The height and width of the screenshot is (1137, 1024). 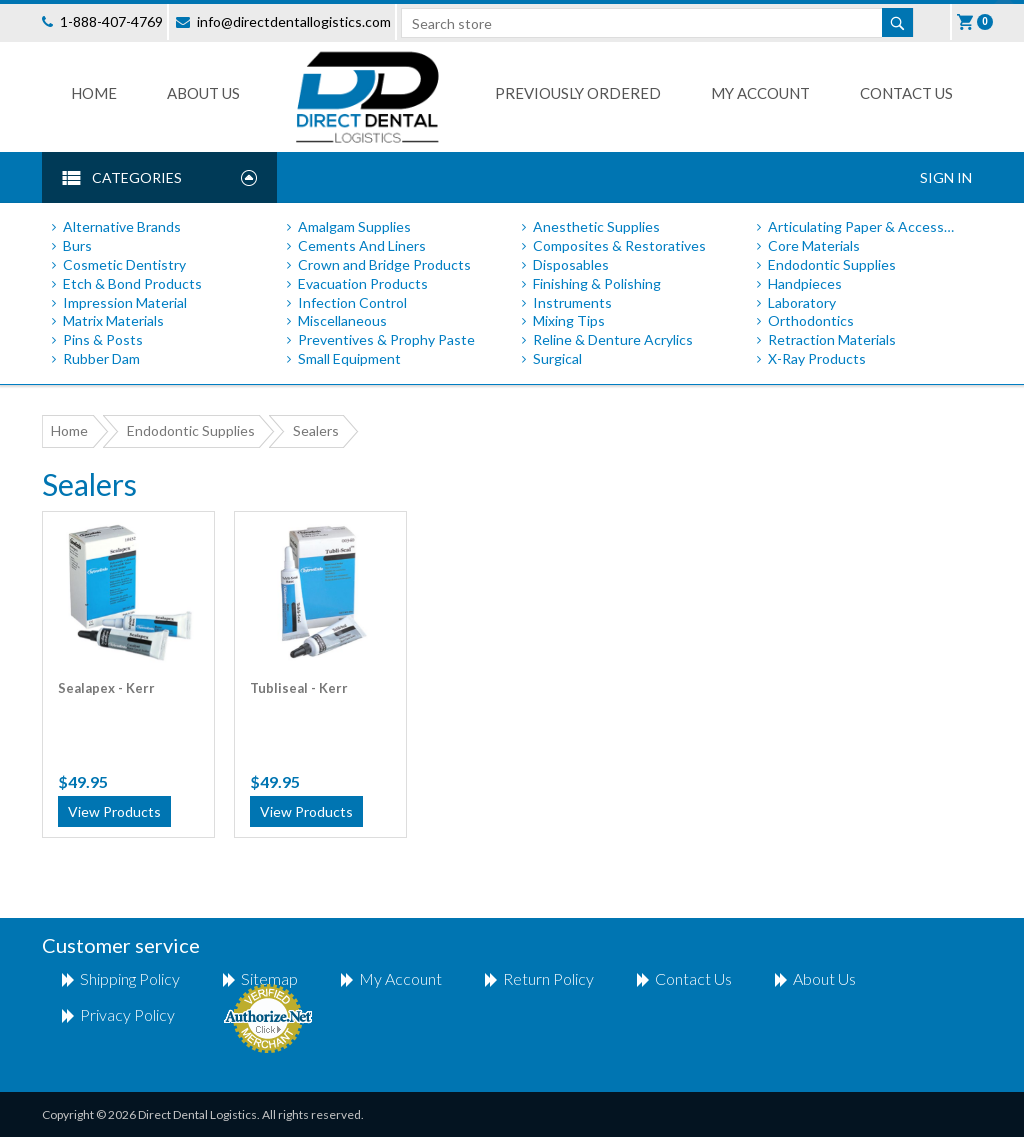 What do you see at coordinates (619, 245) in the screenshot?
I see `Composites & Restoratives` at bounding box center [619, 245].